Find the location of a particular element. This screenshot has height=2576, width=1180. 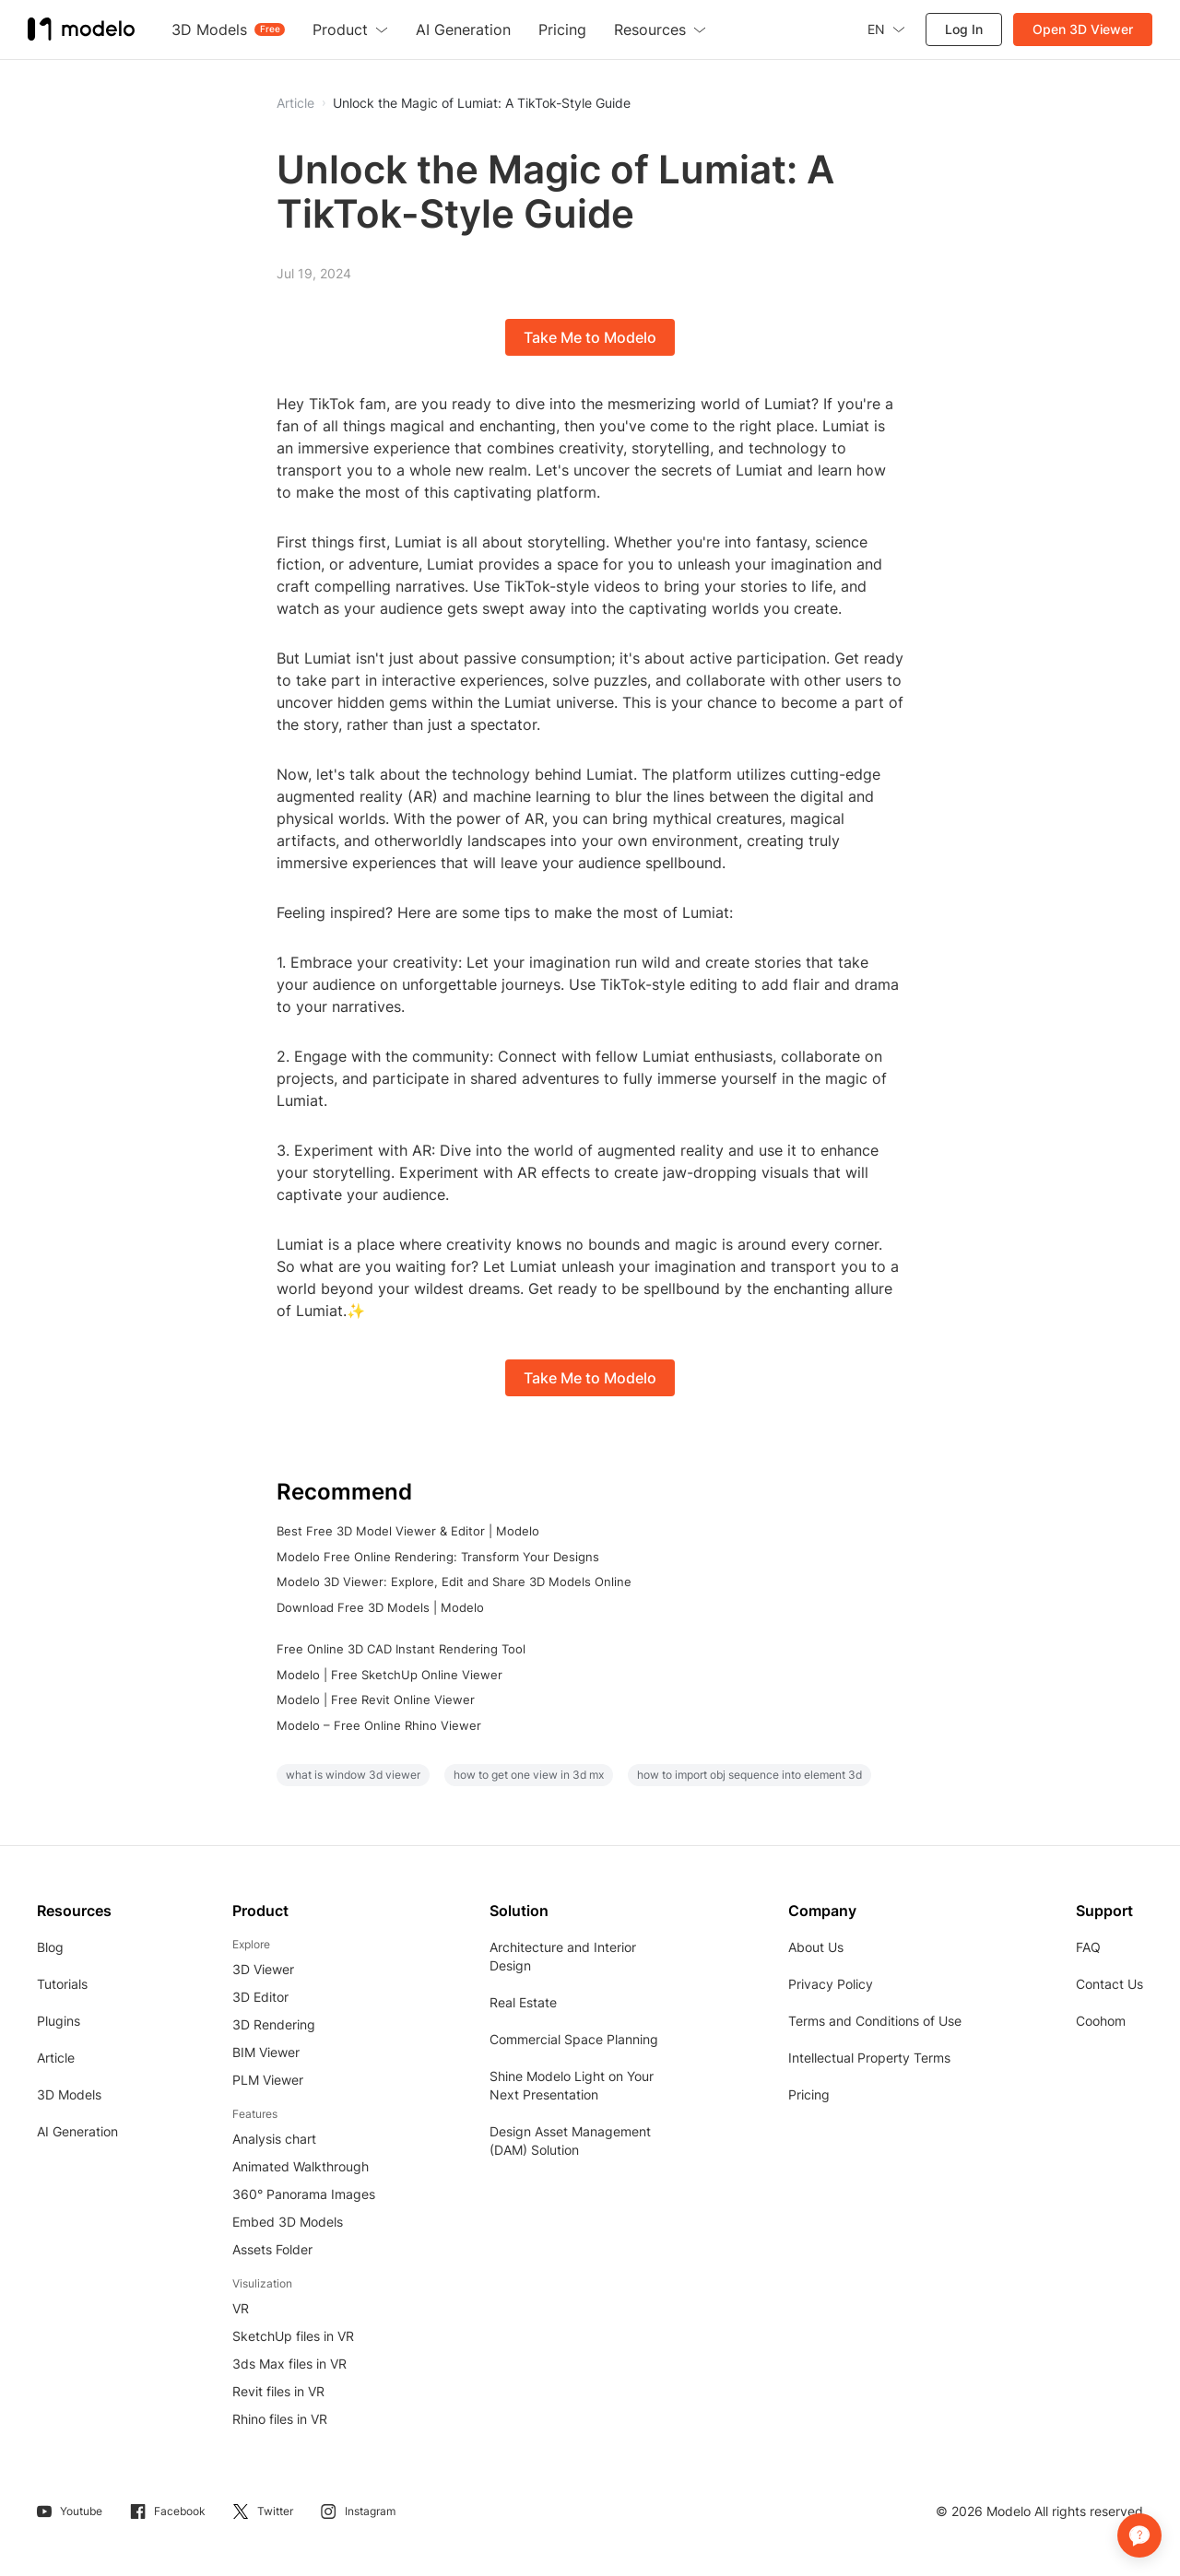

Real Estate is located at coordinates (523, 2002).